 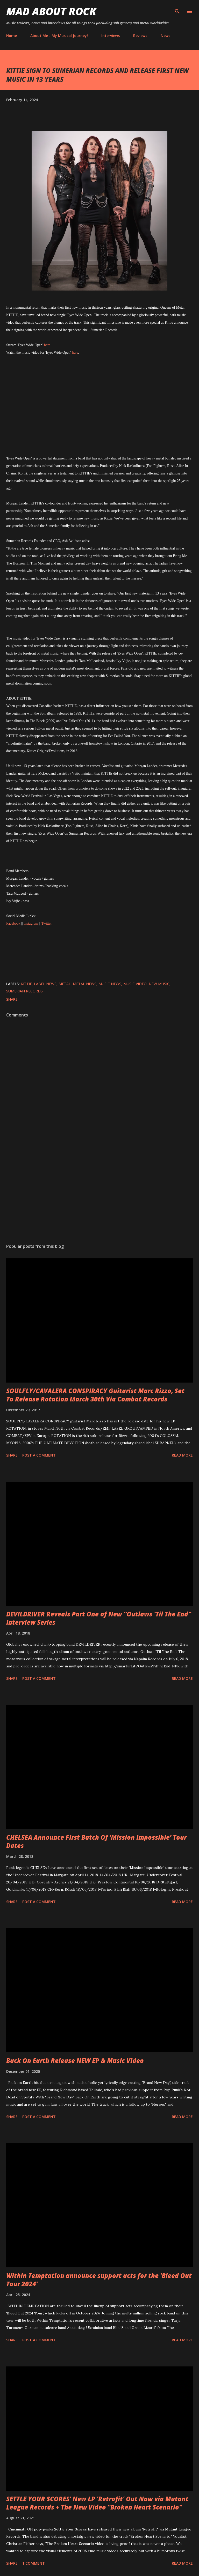 What do you see at coordinates (99, 1190) in the screenshot?
I see `[Advertisement]` at bounding box center [99, 1190].